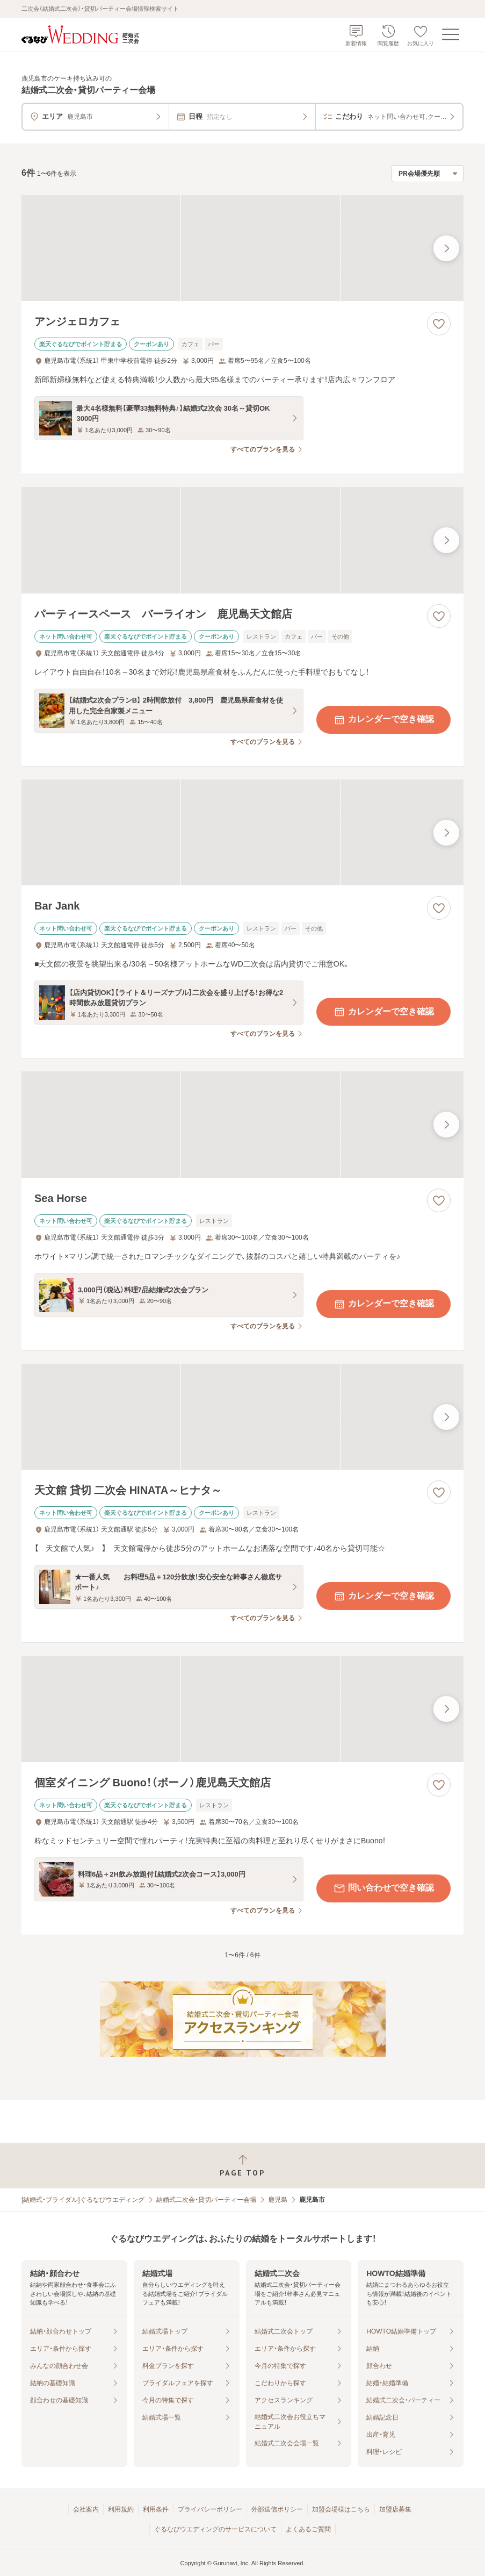 The image size is (485, 2576). What do you see at coordinates (341, 2509) in the screenshot?
I see `加盟会場様はこちら` at bounding box center [341, 2509].